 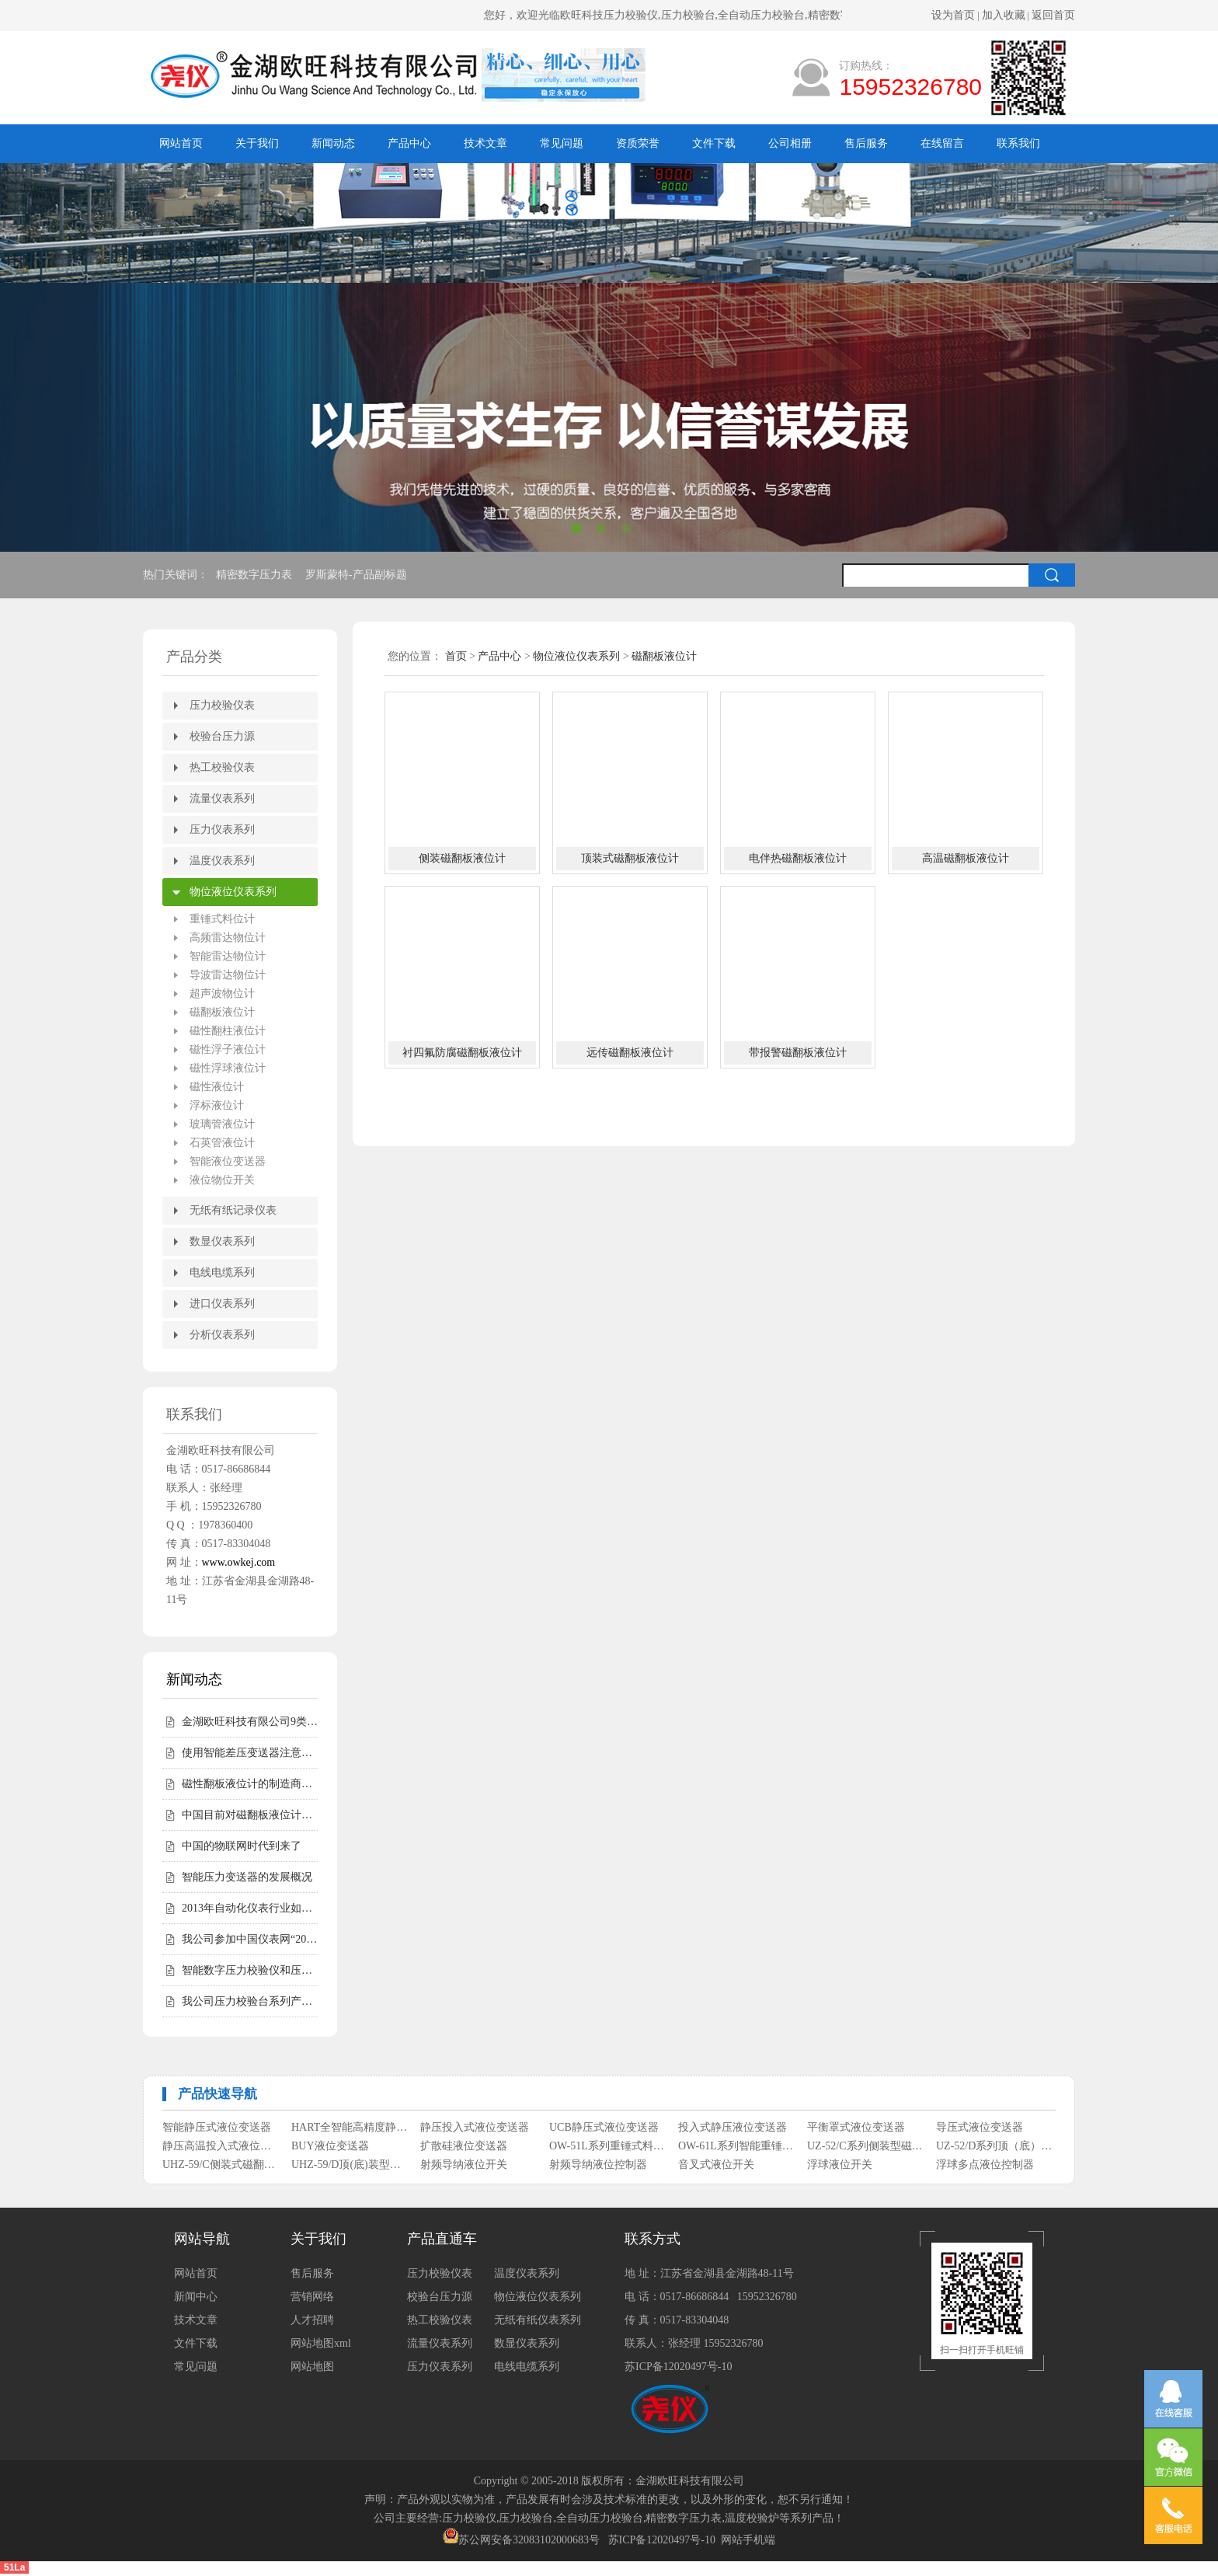 What do you see at coordinates (979, 2127) in the screenshot?
I see `导压式液位变送器` at bounding box center [979, 2127].